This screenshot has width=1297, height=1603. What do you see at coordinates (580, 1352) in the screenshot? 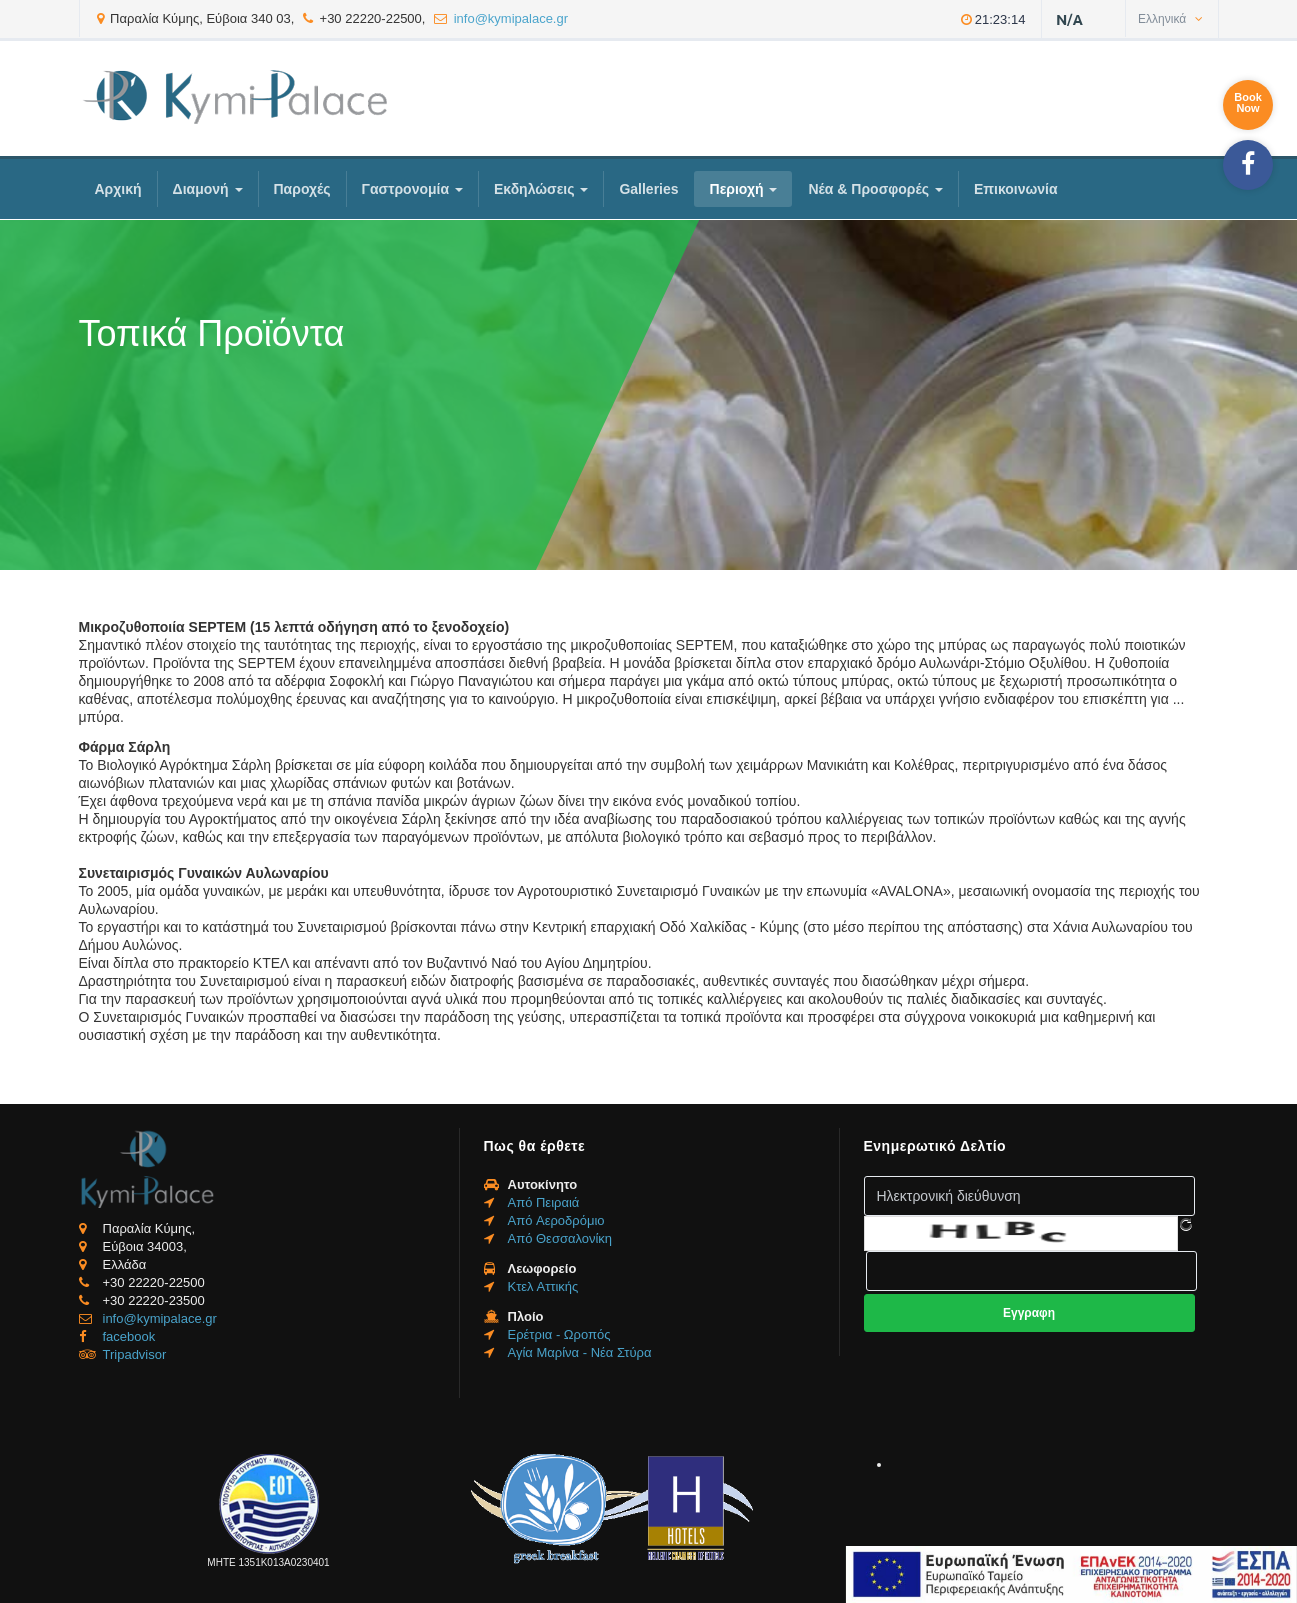
I see `Αγία Μαρίνα - Νέα Στύρα` at bounding box center [580, 1352].